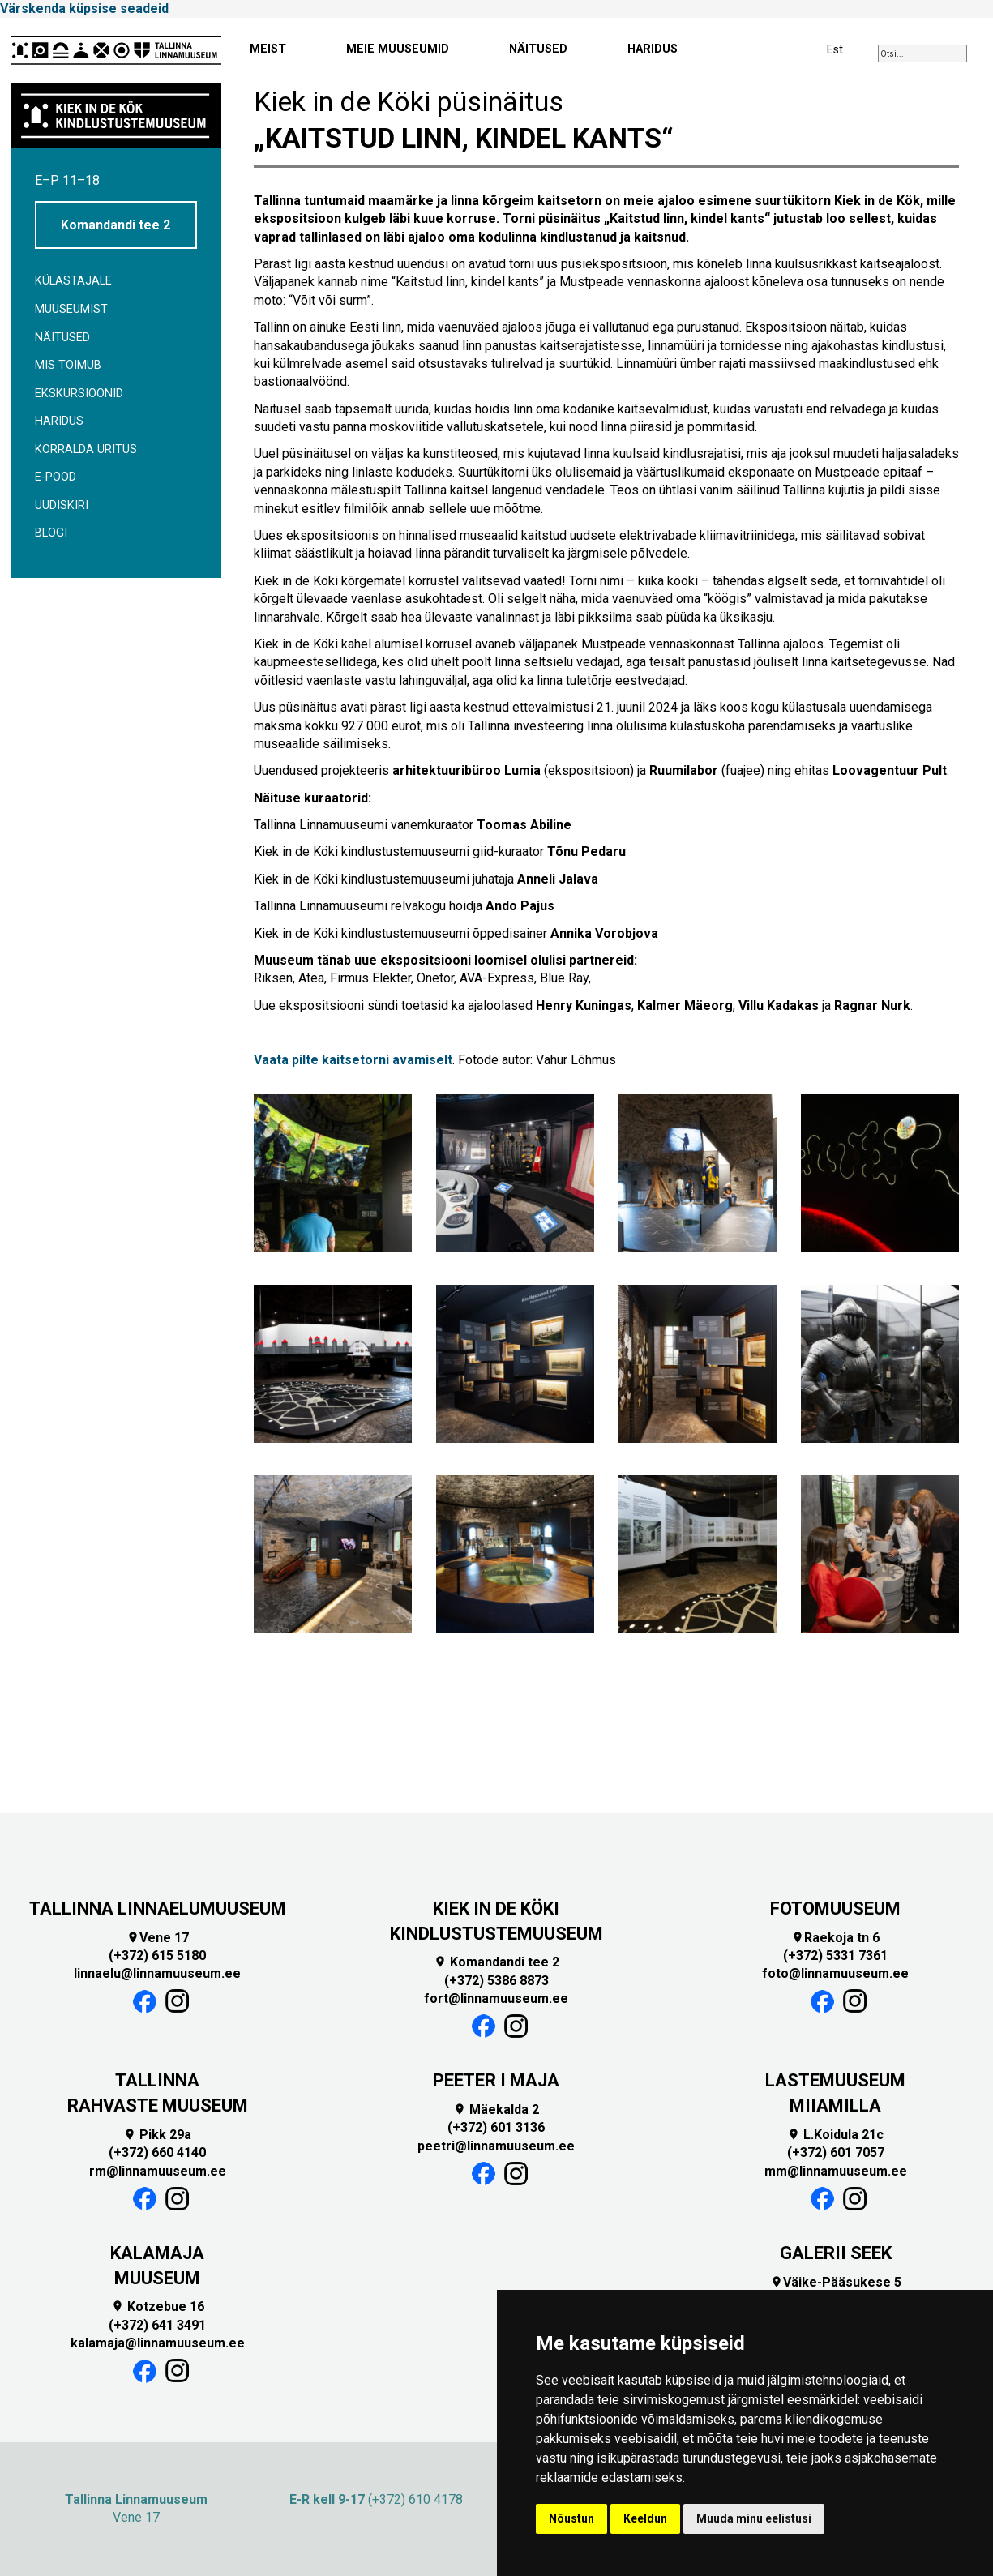 This screenshot has width=993, height=2576. Describe the element at coordinates (51, 533) in the screenshot. I see `BLOGI` at that location.